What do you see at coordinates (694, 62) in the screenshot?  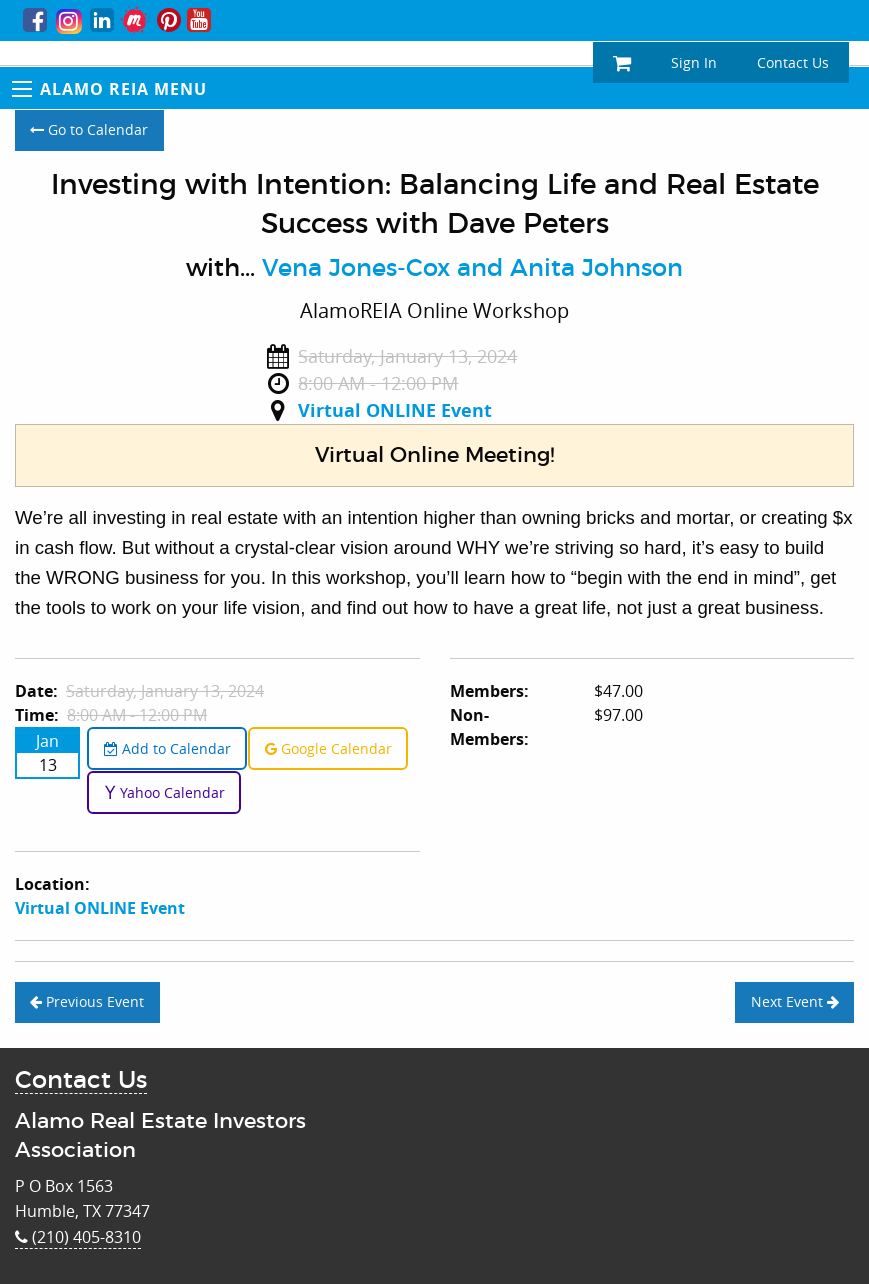 I see `Sign In` at bounding box center [694, 62].